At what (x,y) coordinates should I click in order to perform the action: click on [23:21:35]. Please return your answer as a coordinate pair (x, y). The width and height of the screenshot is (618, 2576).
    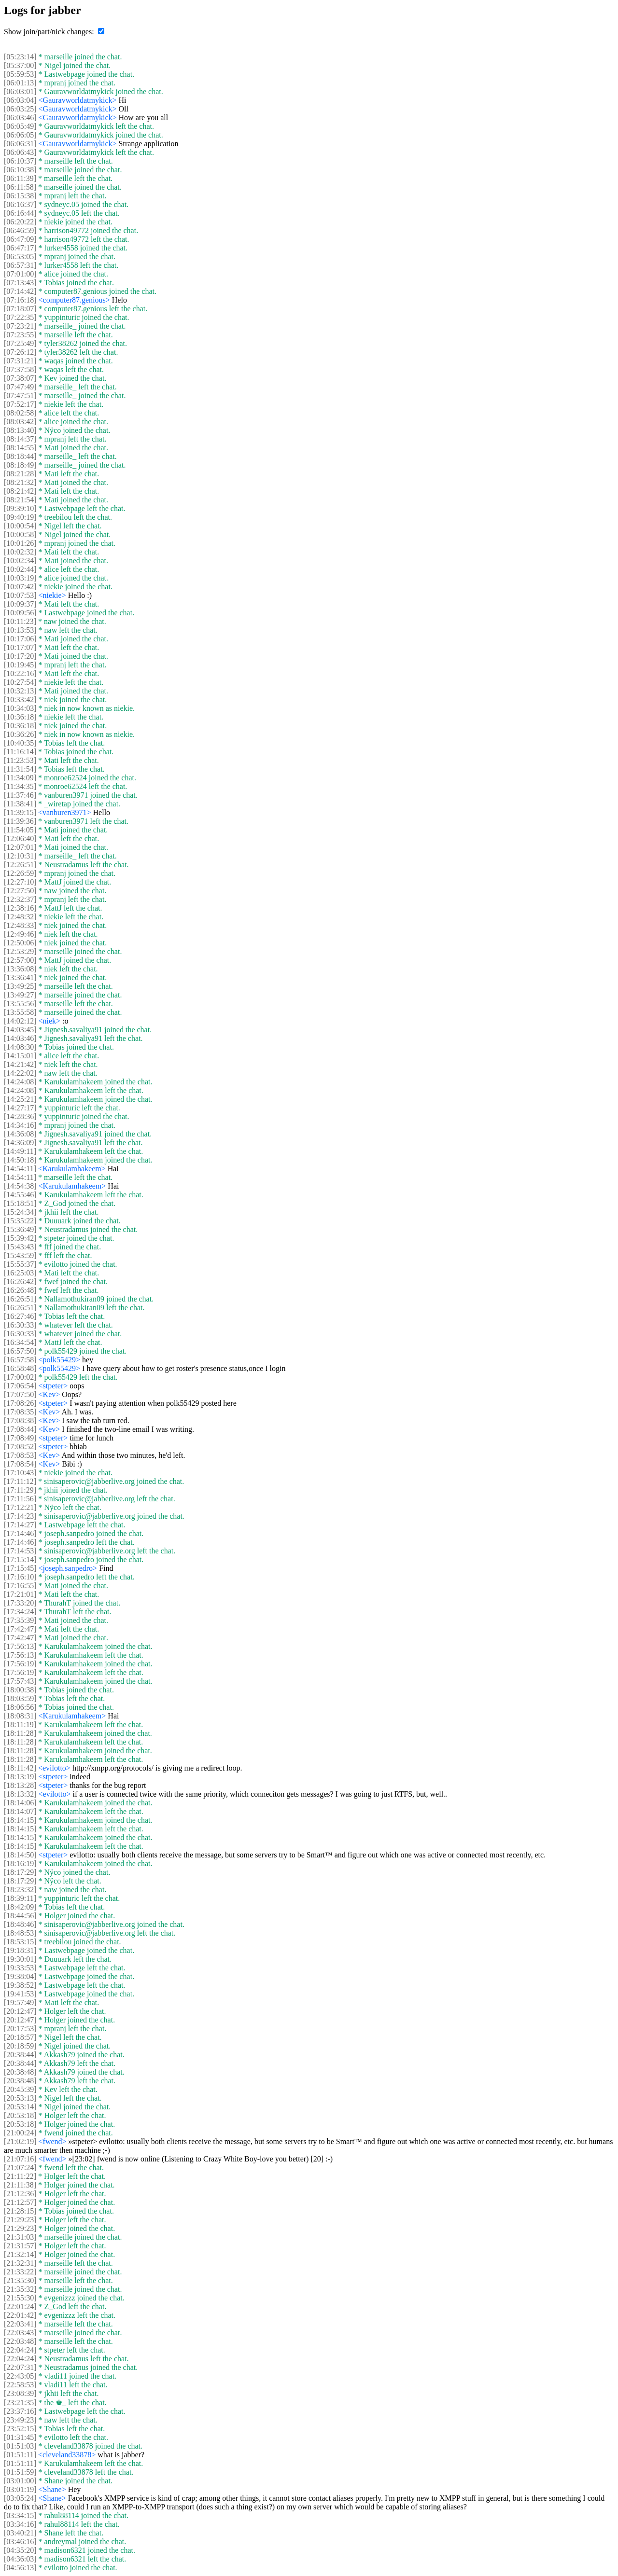
    Looking at the image, I should click on (20, 2402).